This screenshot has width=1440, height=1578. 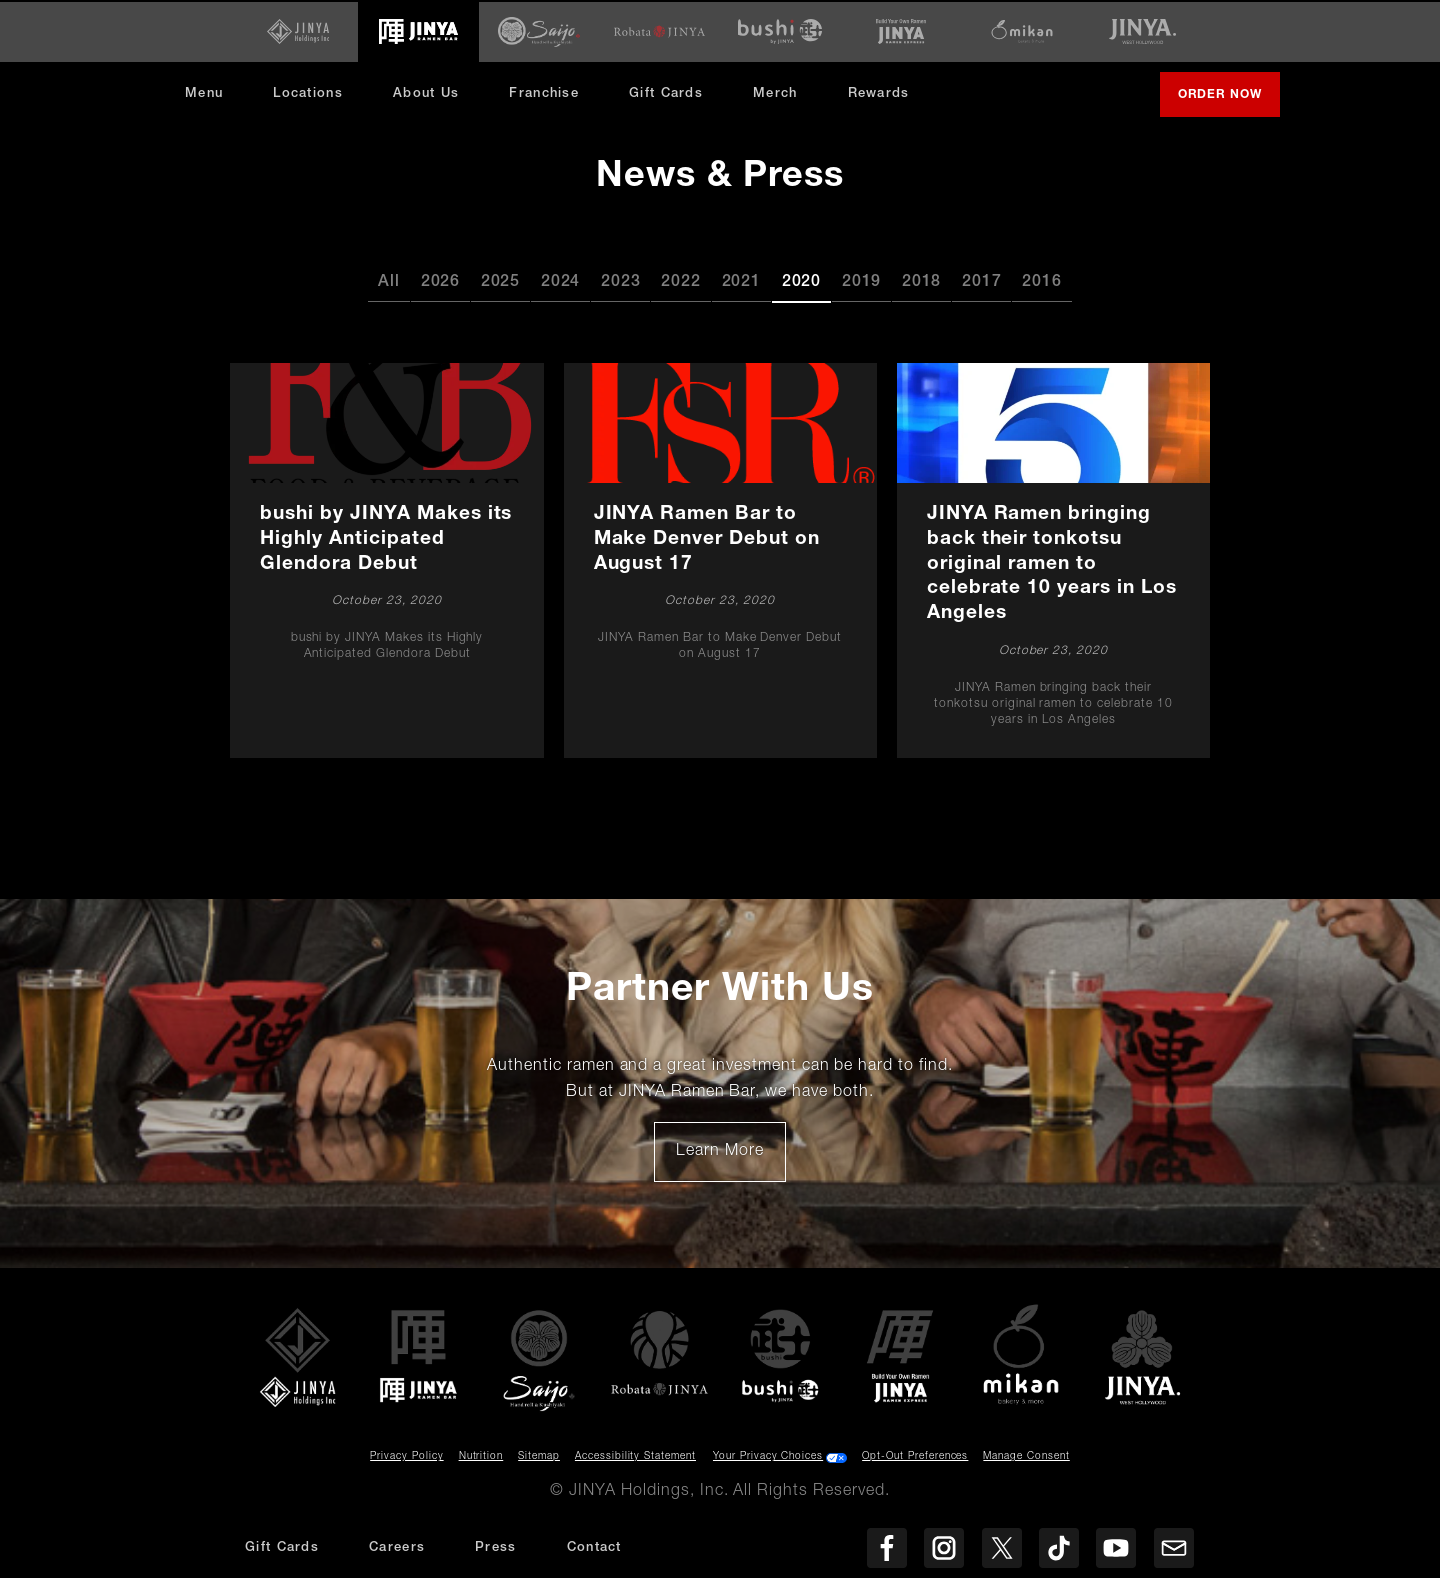 I want to click on [JINYA Ramen Bar to Make Denver Debut on August 17], so click(x=720, y=559).